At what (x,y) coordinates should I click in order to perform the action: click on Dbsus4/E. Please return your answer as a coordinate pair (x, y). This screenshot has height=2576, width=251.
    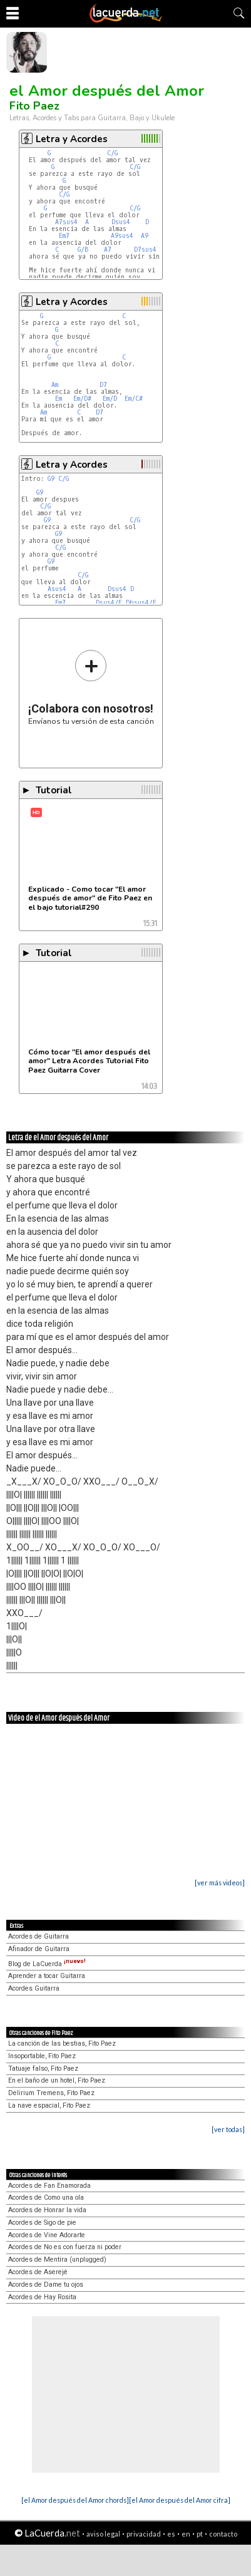
    Looking at the image, I should click on (141, 603).